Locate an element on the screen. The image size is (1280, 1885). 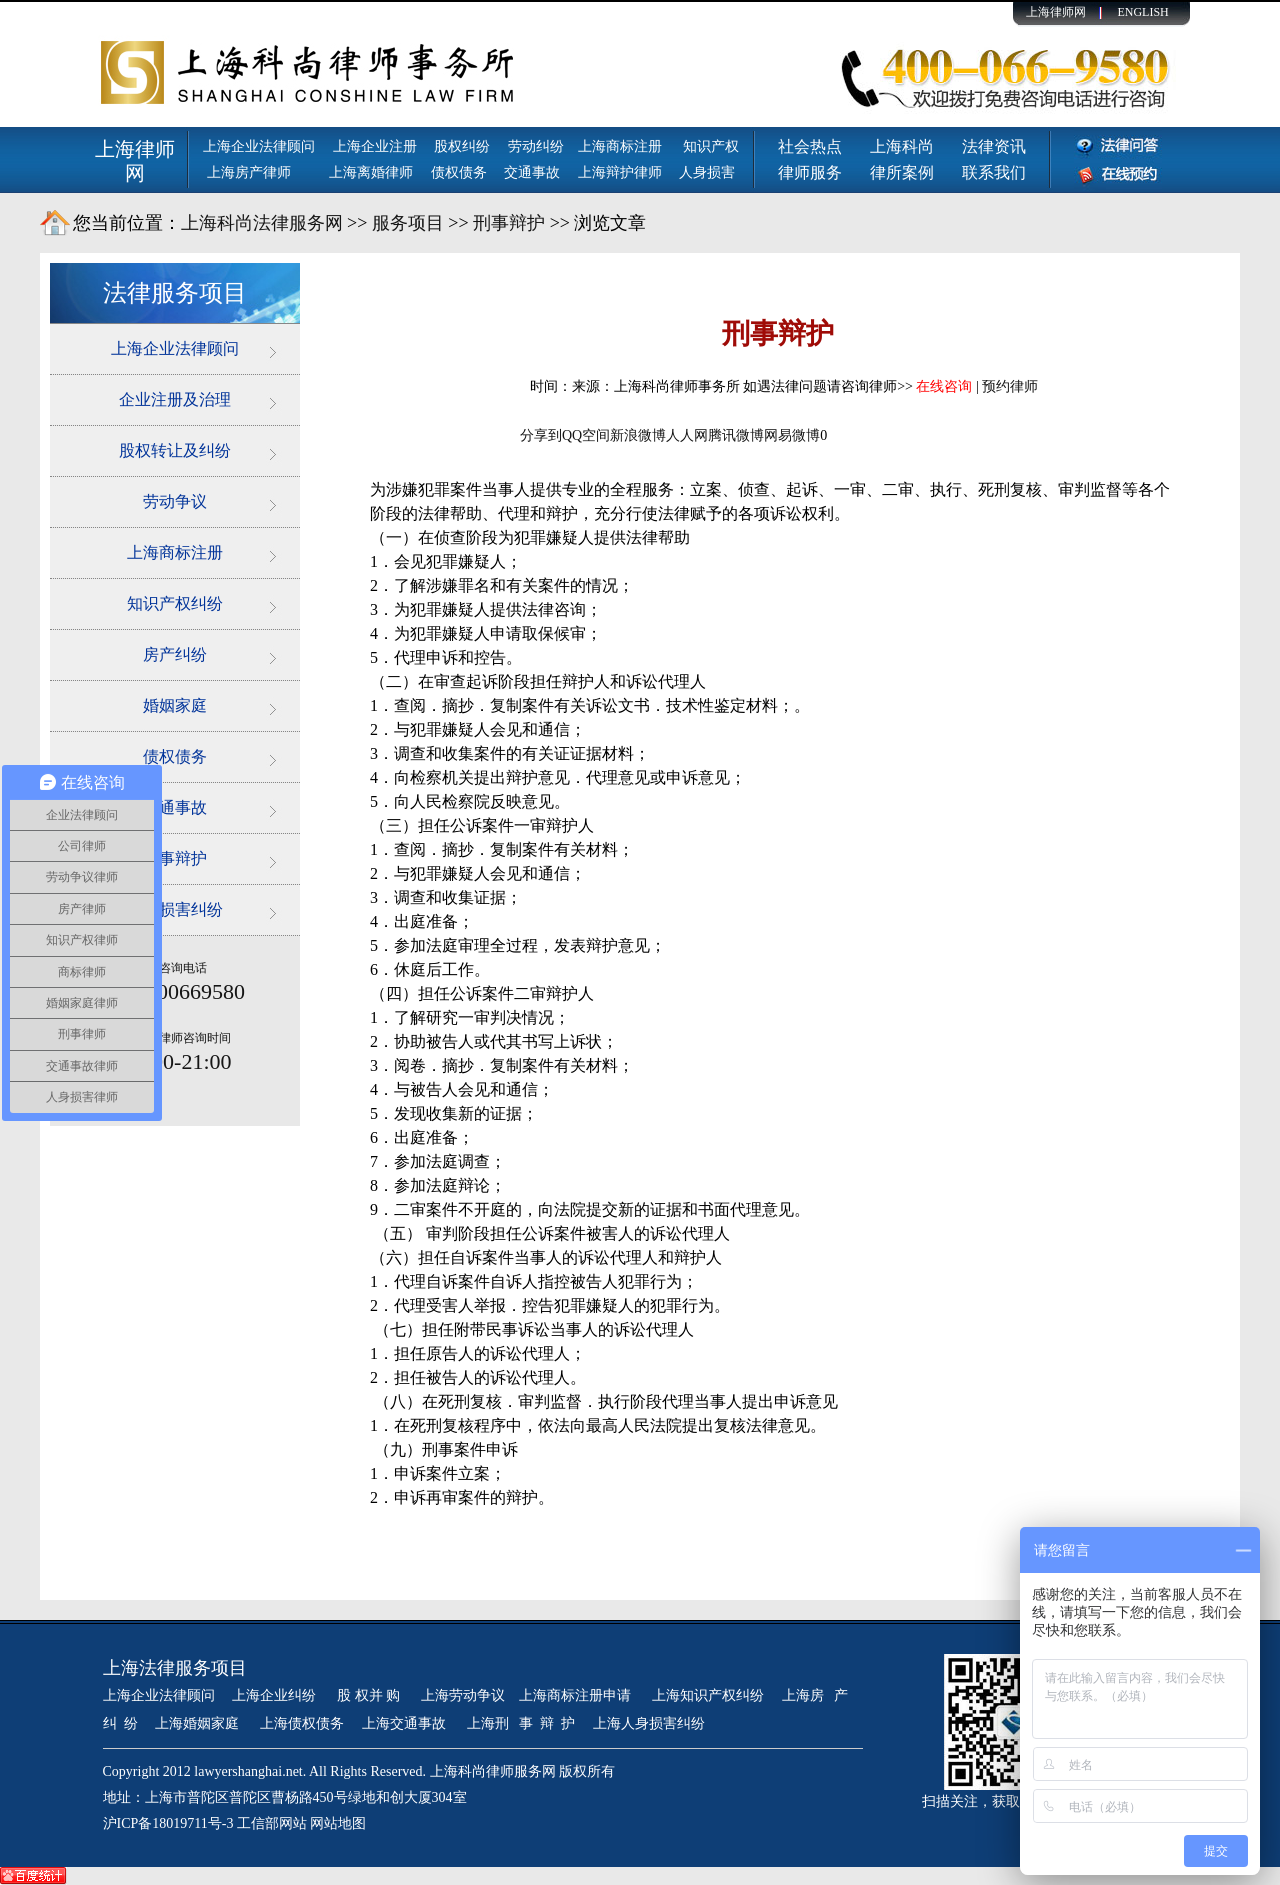
股权纠纷 is located at coordinates (462, 146).